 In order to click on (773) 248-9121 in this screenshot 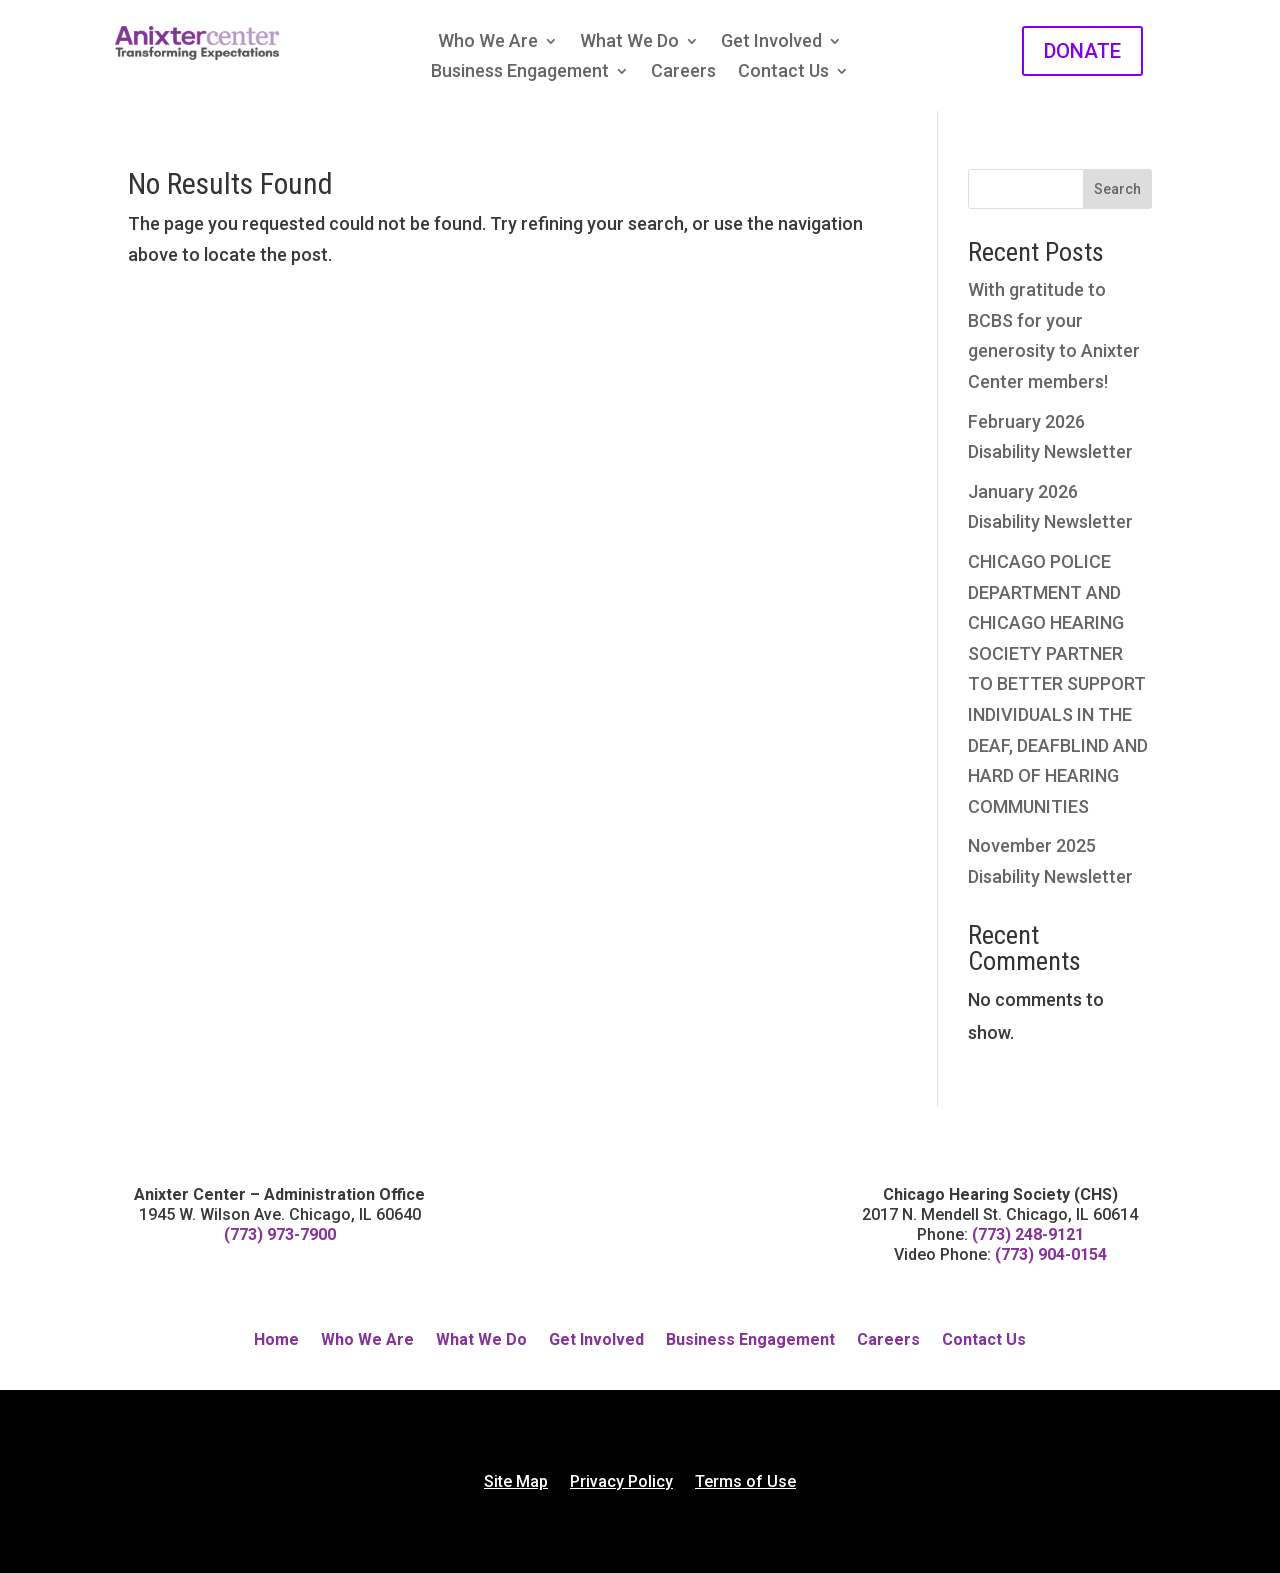, I will do `click(1028, 1234)`.